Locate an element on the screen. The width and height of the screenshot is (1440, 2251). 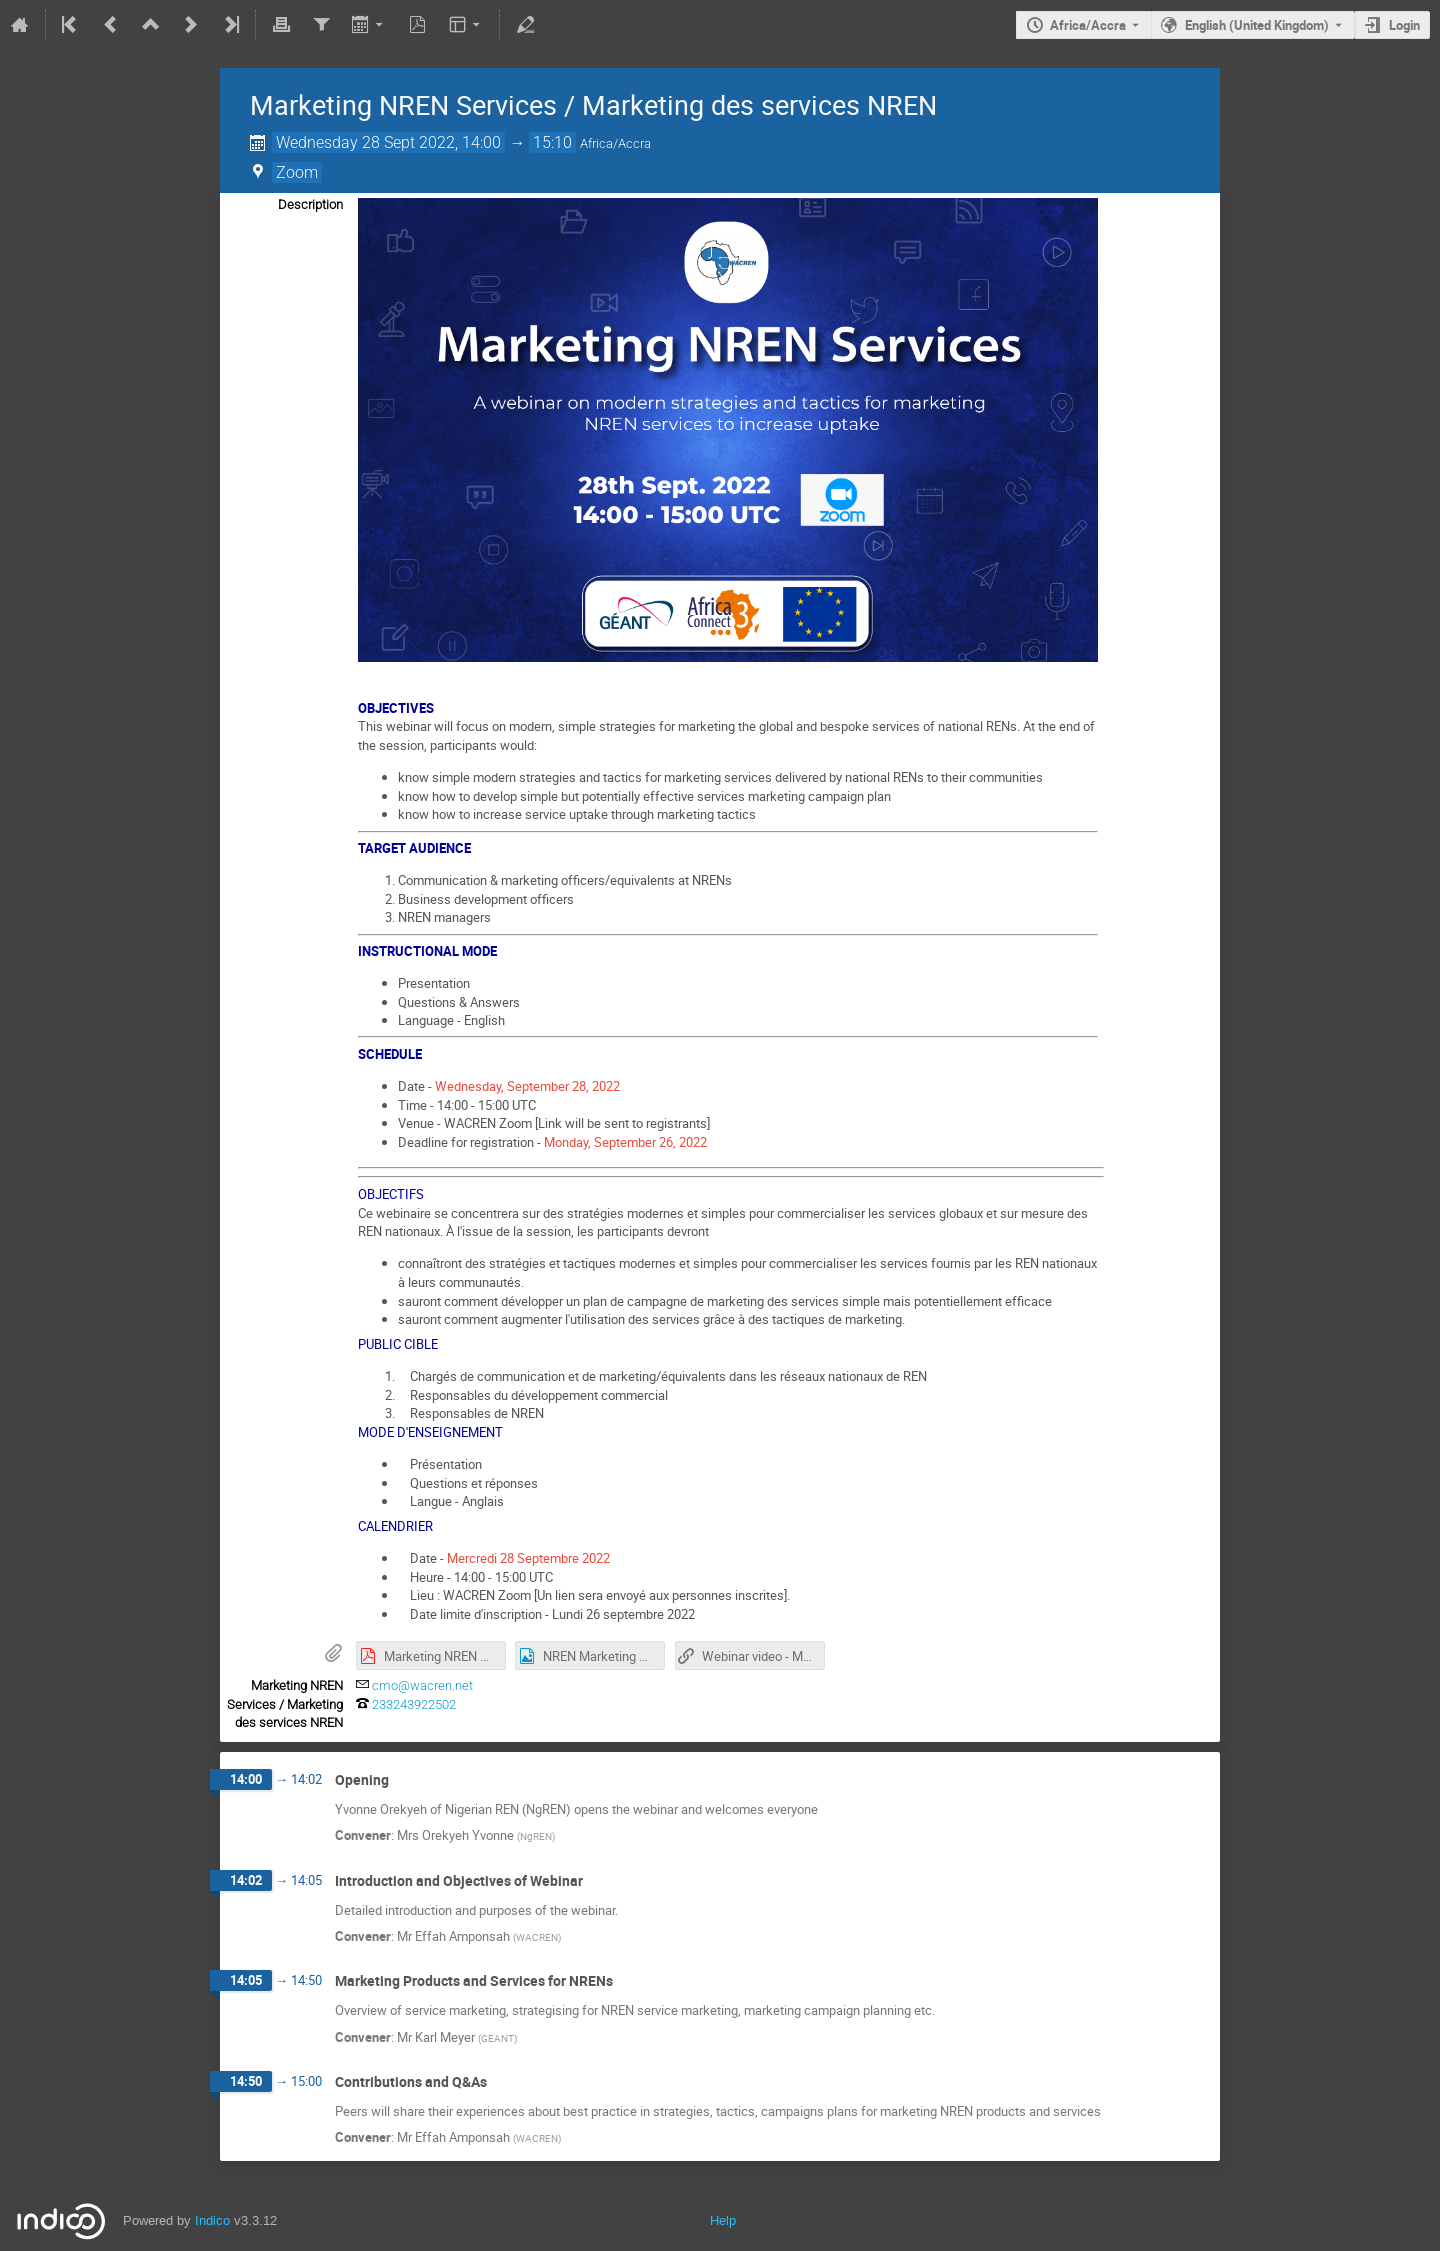
cmo@wacren.net is located at coordinates (422, 1685).